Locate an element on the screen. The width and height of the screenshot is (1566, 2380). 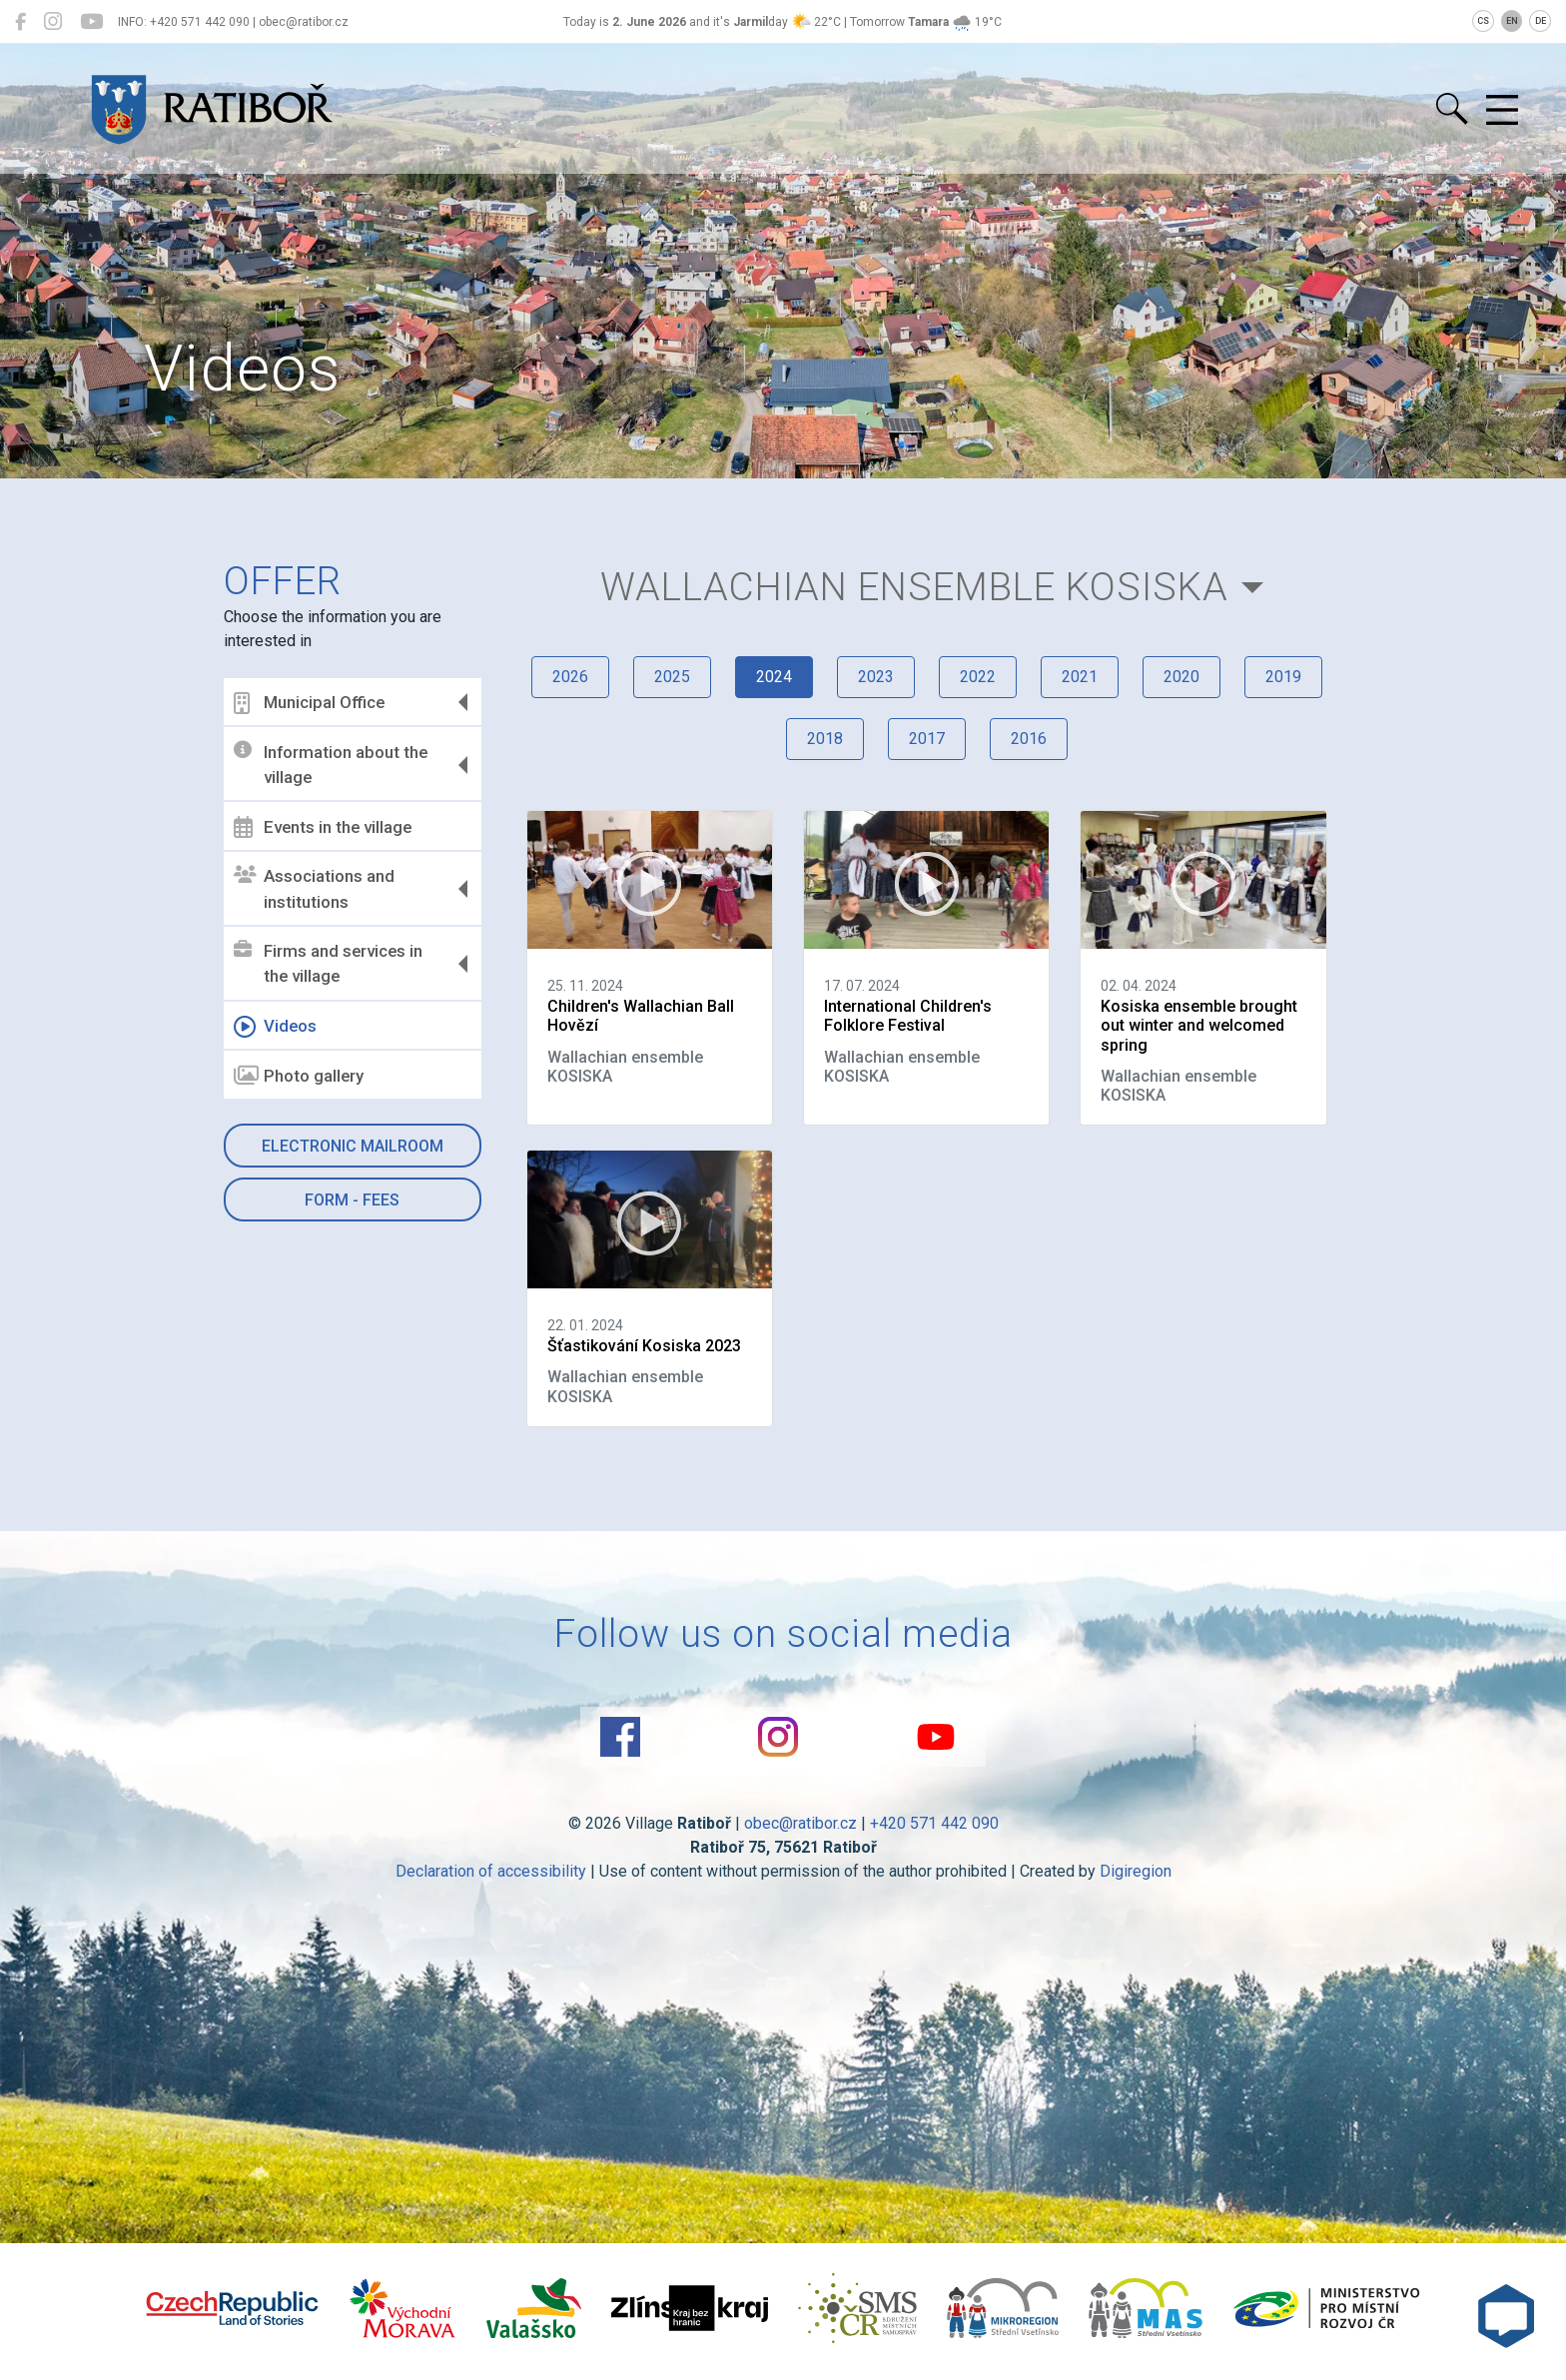
2024 is located at coordinates (774, 676).